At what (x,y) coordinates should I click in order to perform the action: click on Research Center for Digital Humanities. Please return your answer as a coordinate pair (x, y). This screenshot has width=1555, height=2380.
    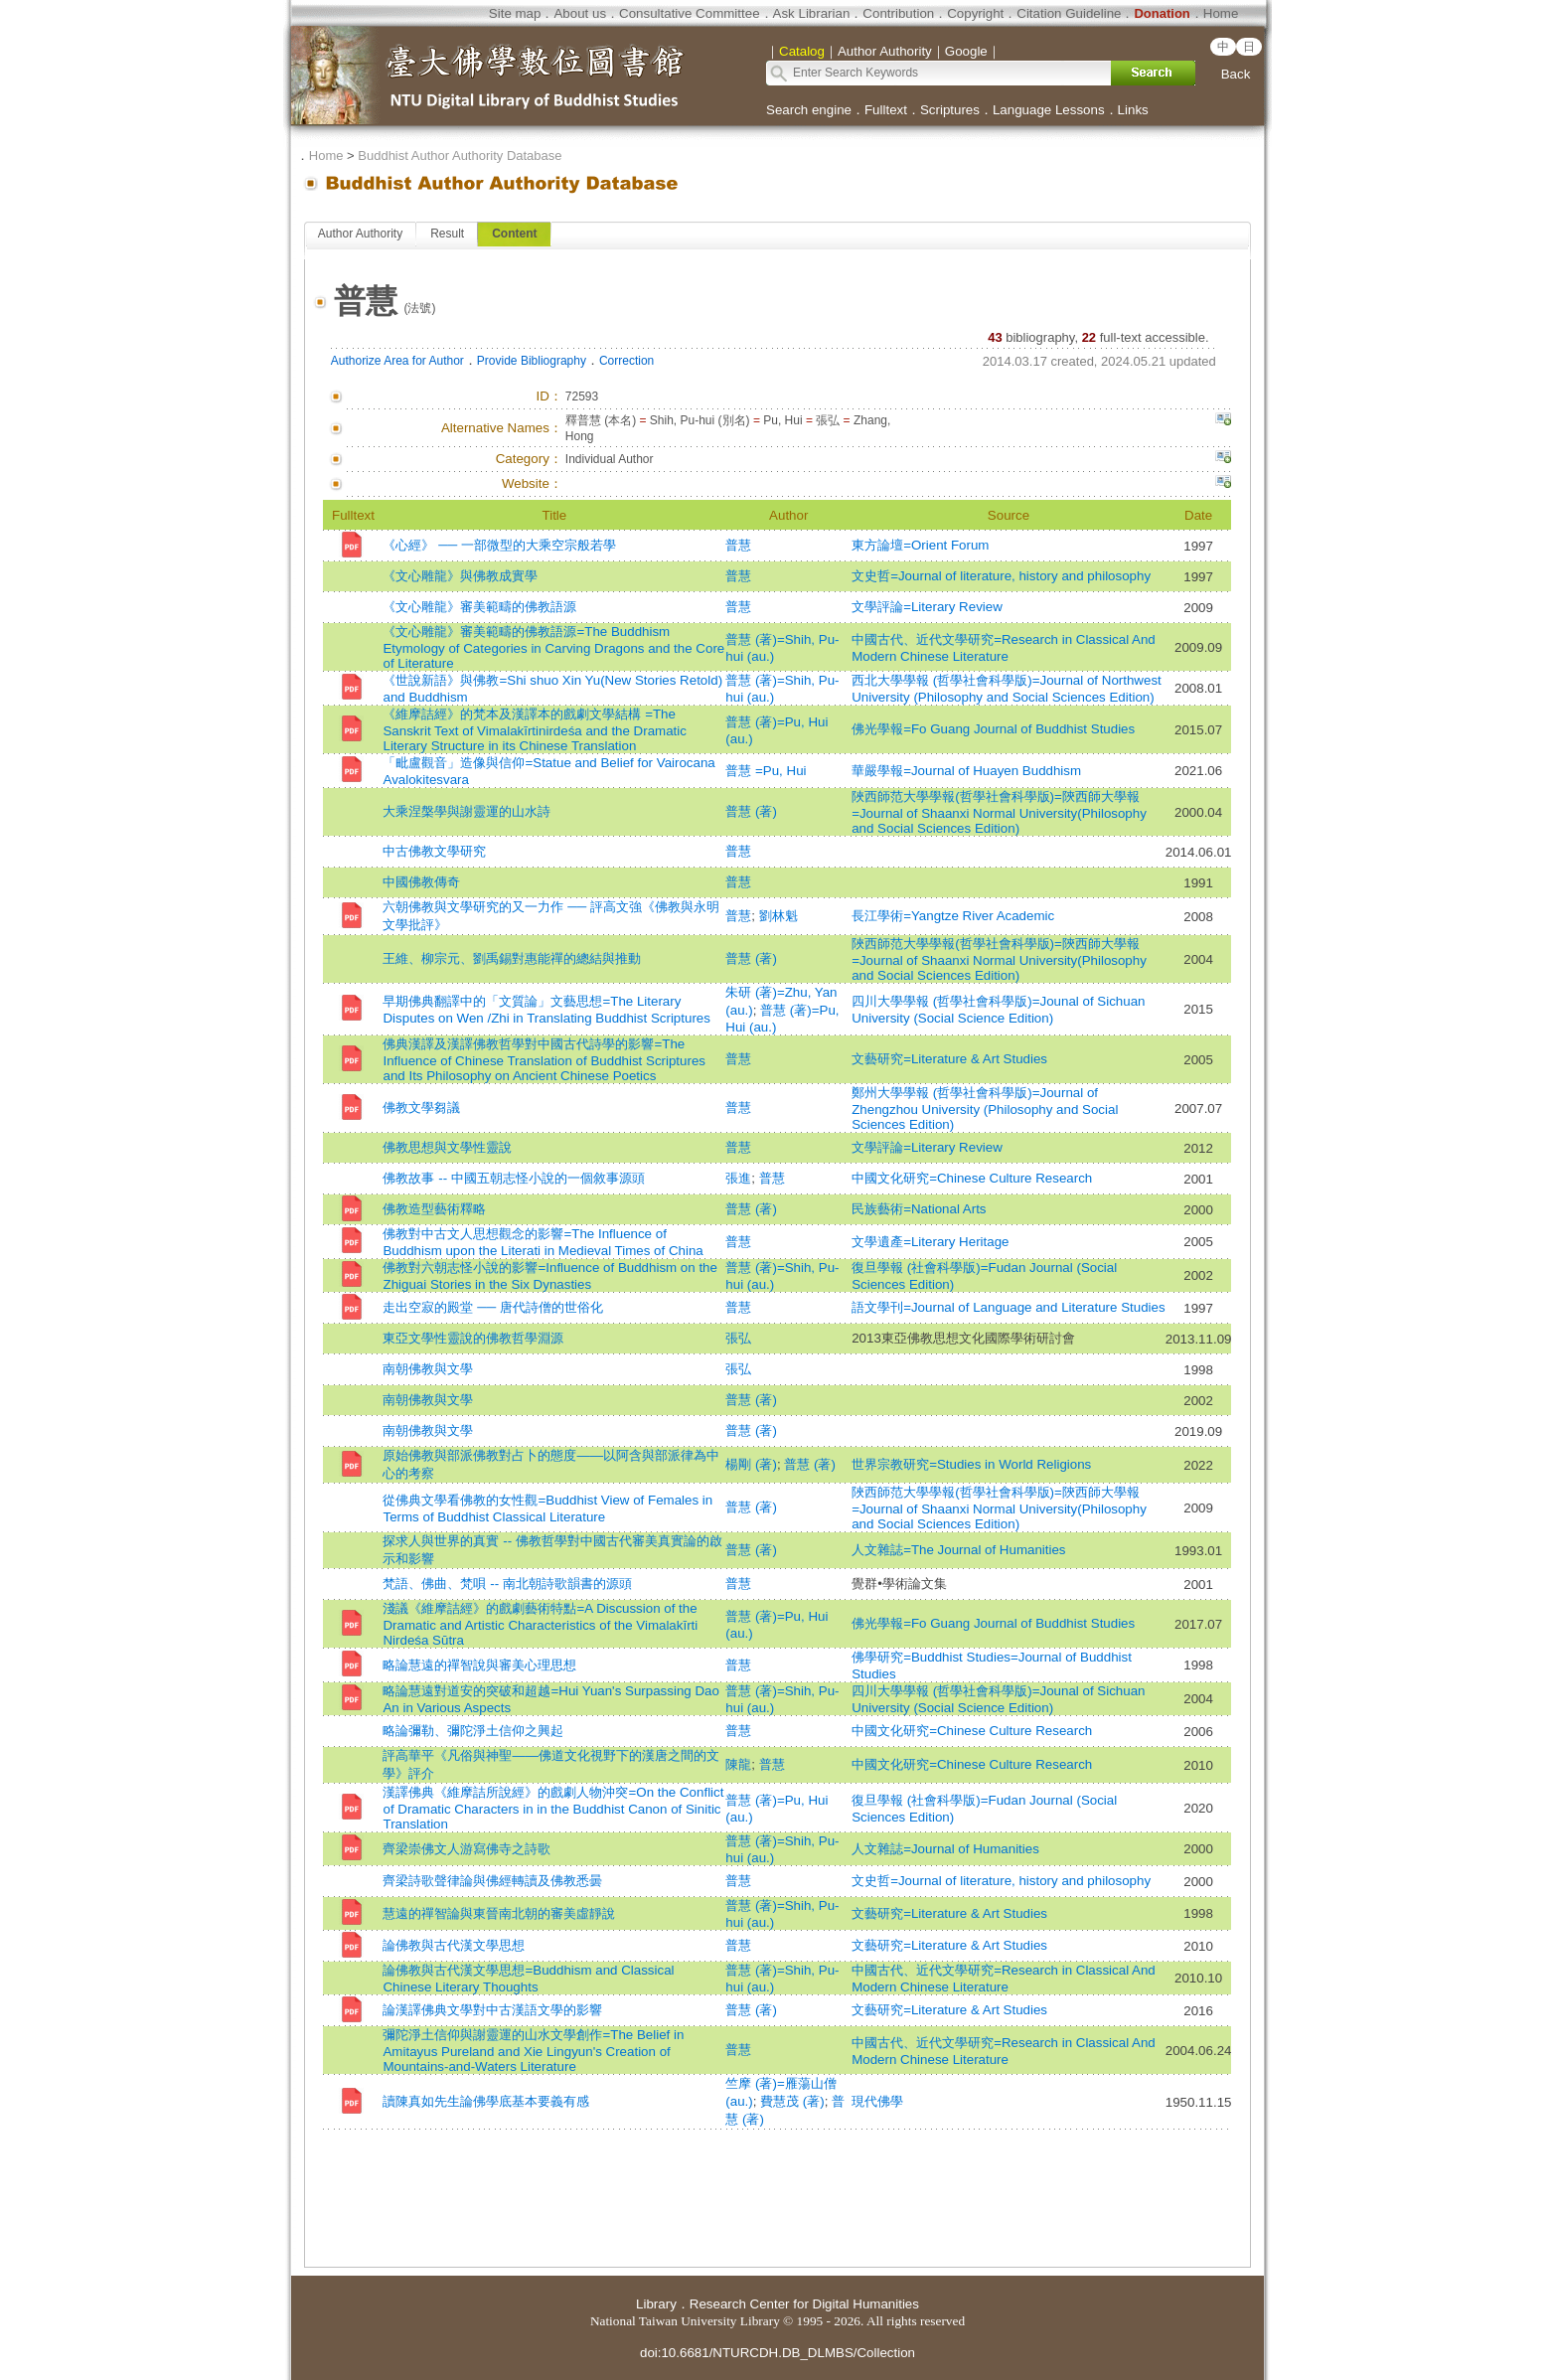
    Looking at the image, I should click on (804, 2304).